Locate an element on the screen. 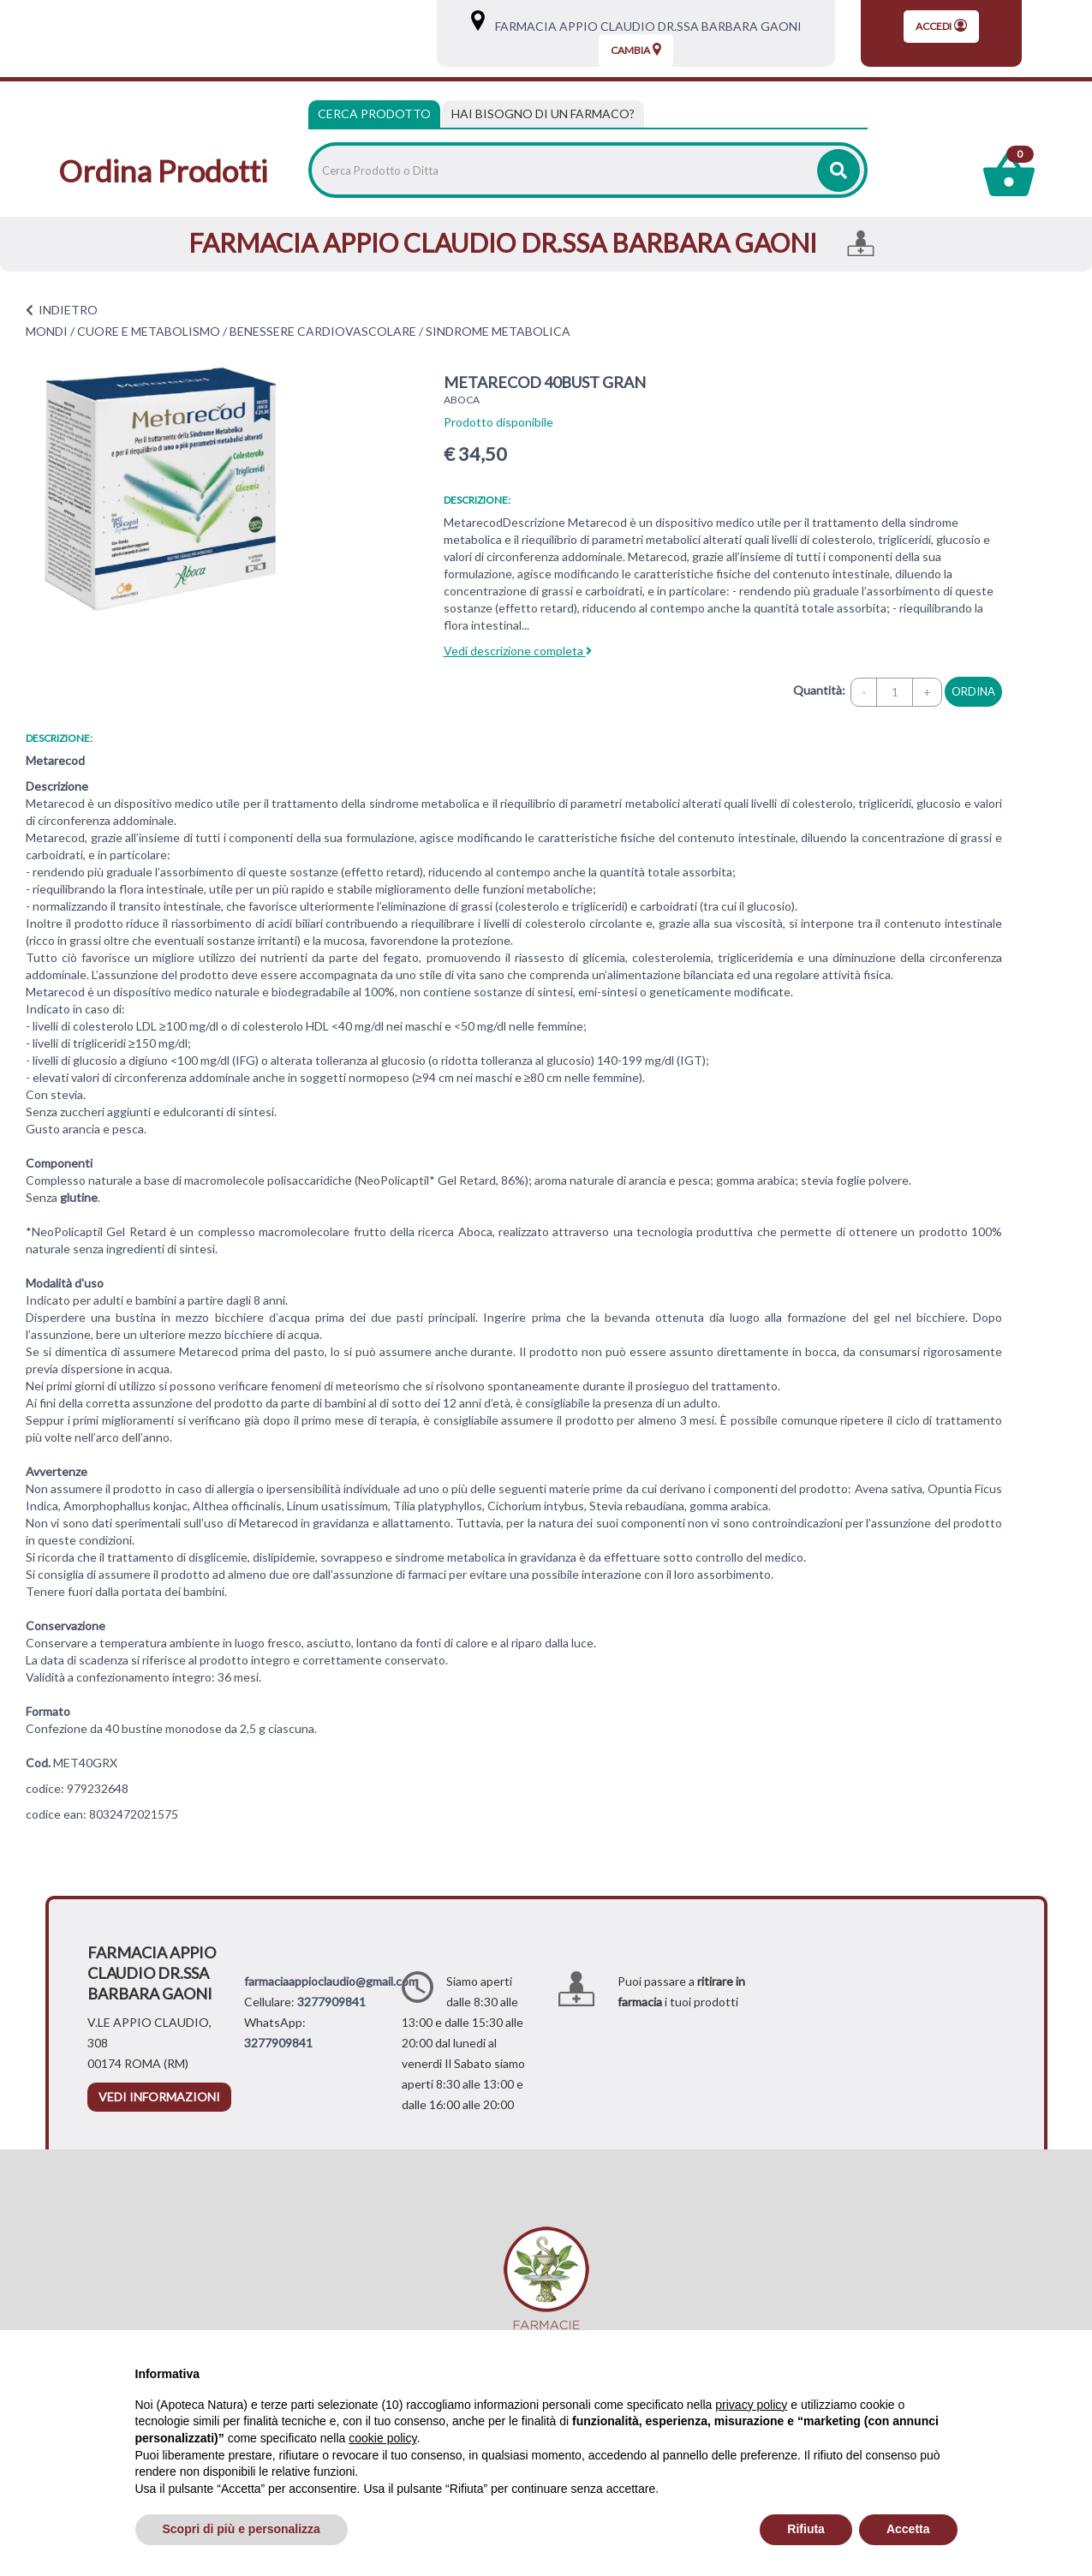 This screenshot has width=1092, height=2576. vedi informazioni is located at coordinates (159, 2096).